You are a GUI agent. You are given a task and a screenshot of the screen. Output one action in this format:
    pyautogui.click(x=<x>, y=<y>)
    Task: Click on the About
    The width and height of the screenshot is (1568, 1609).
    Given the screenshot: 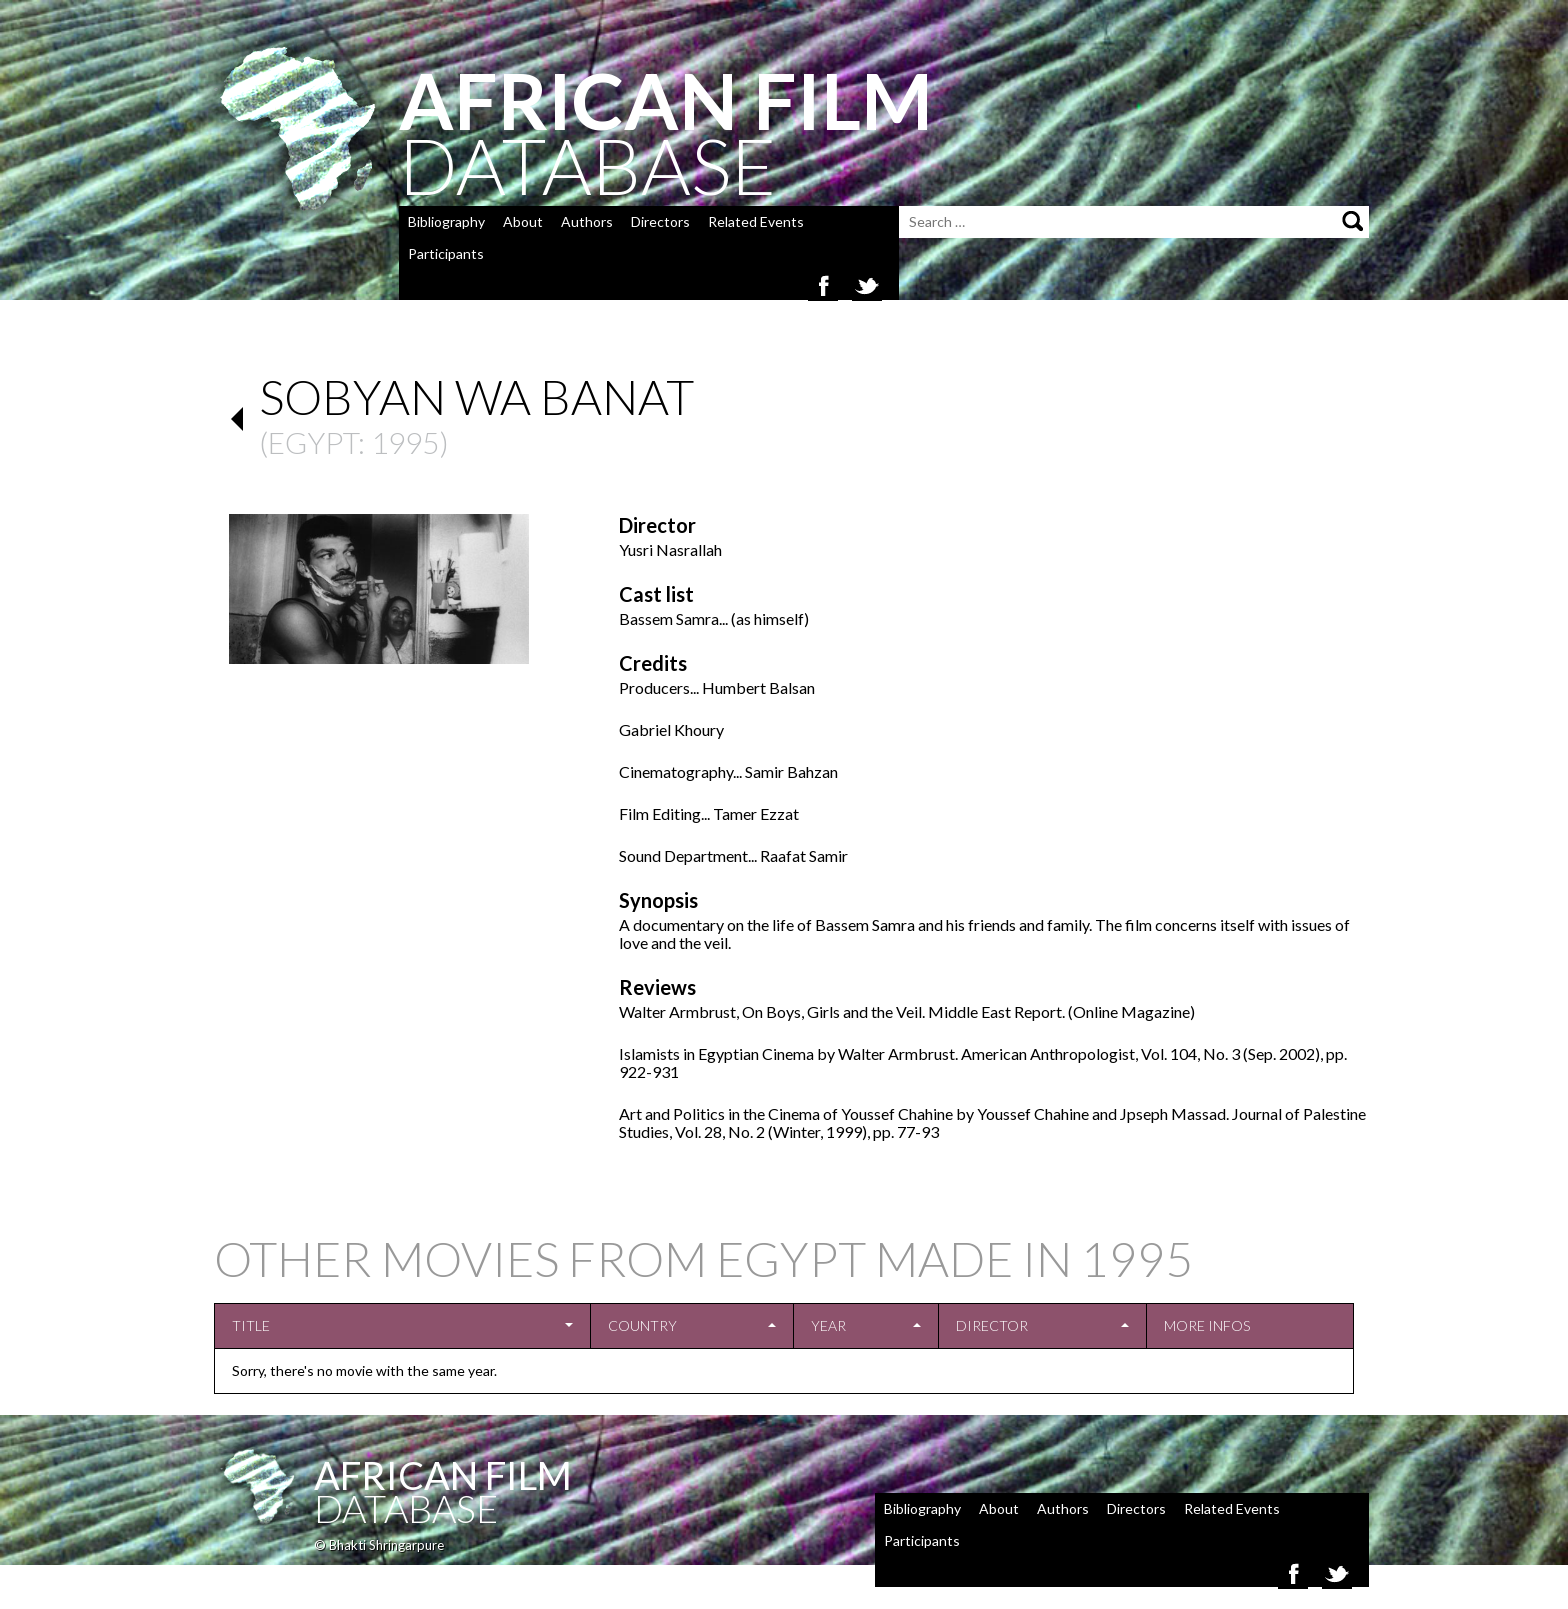 What is the action you would take?
    pyautogui.click(x=523, y=221)
    